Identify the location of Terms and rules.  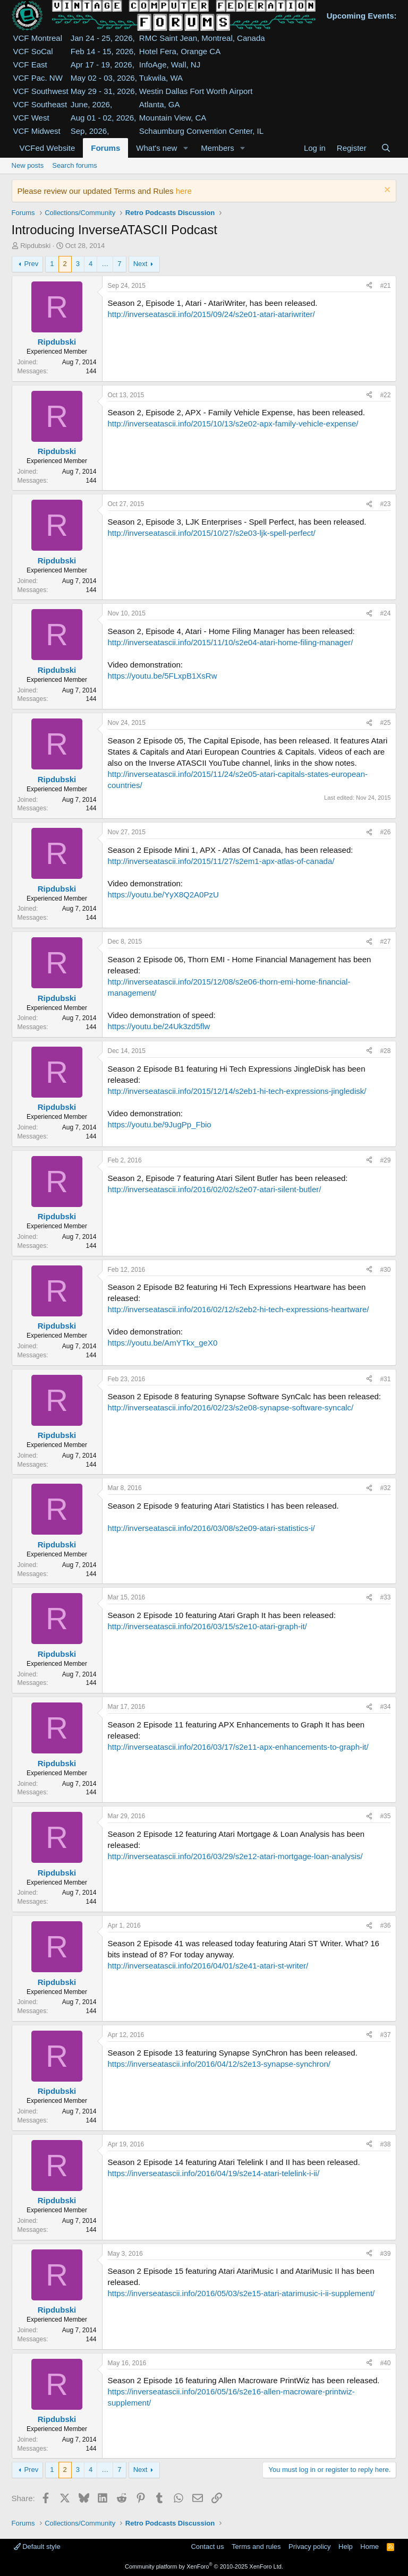
(256, 2547).